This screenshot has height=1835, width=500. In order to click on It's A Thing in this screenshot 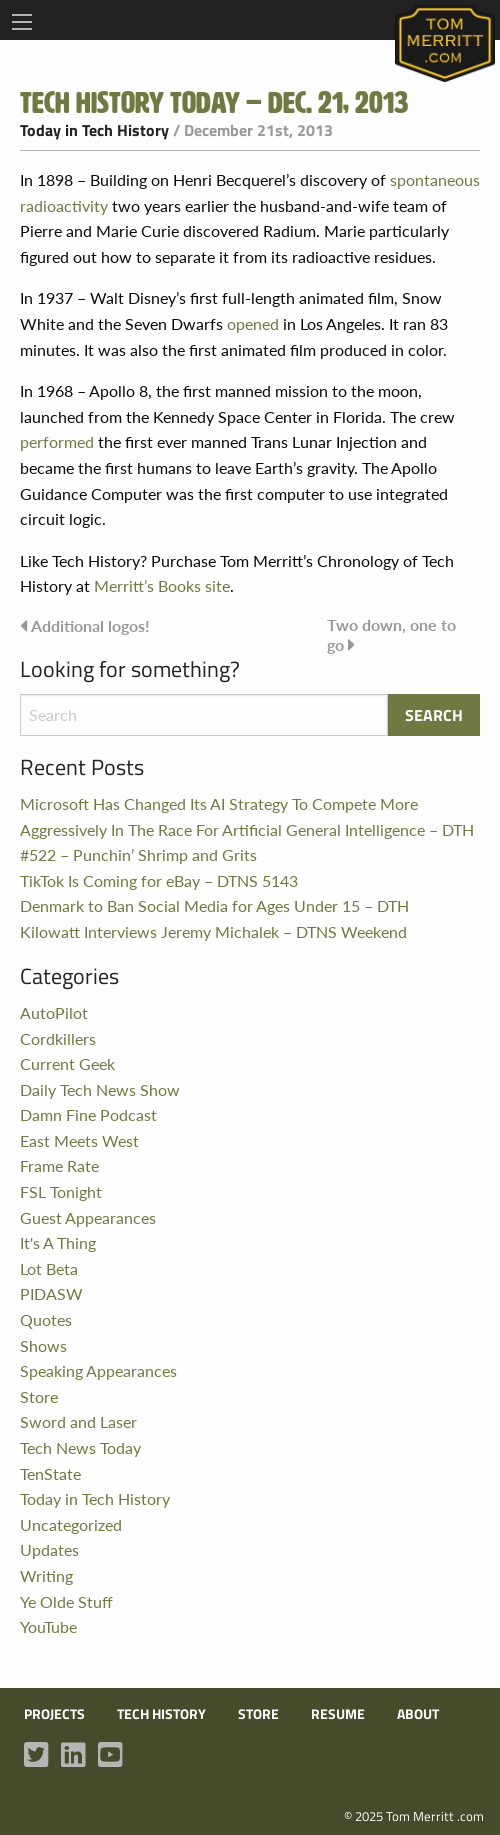, I will do `click(58, 1242)`.